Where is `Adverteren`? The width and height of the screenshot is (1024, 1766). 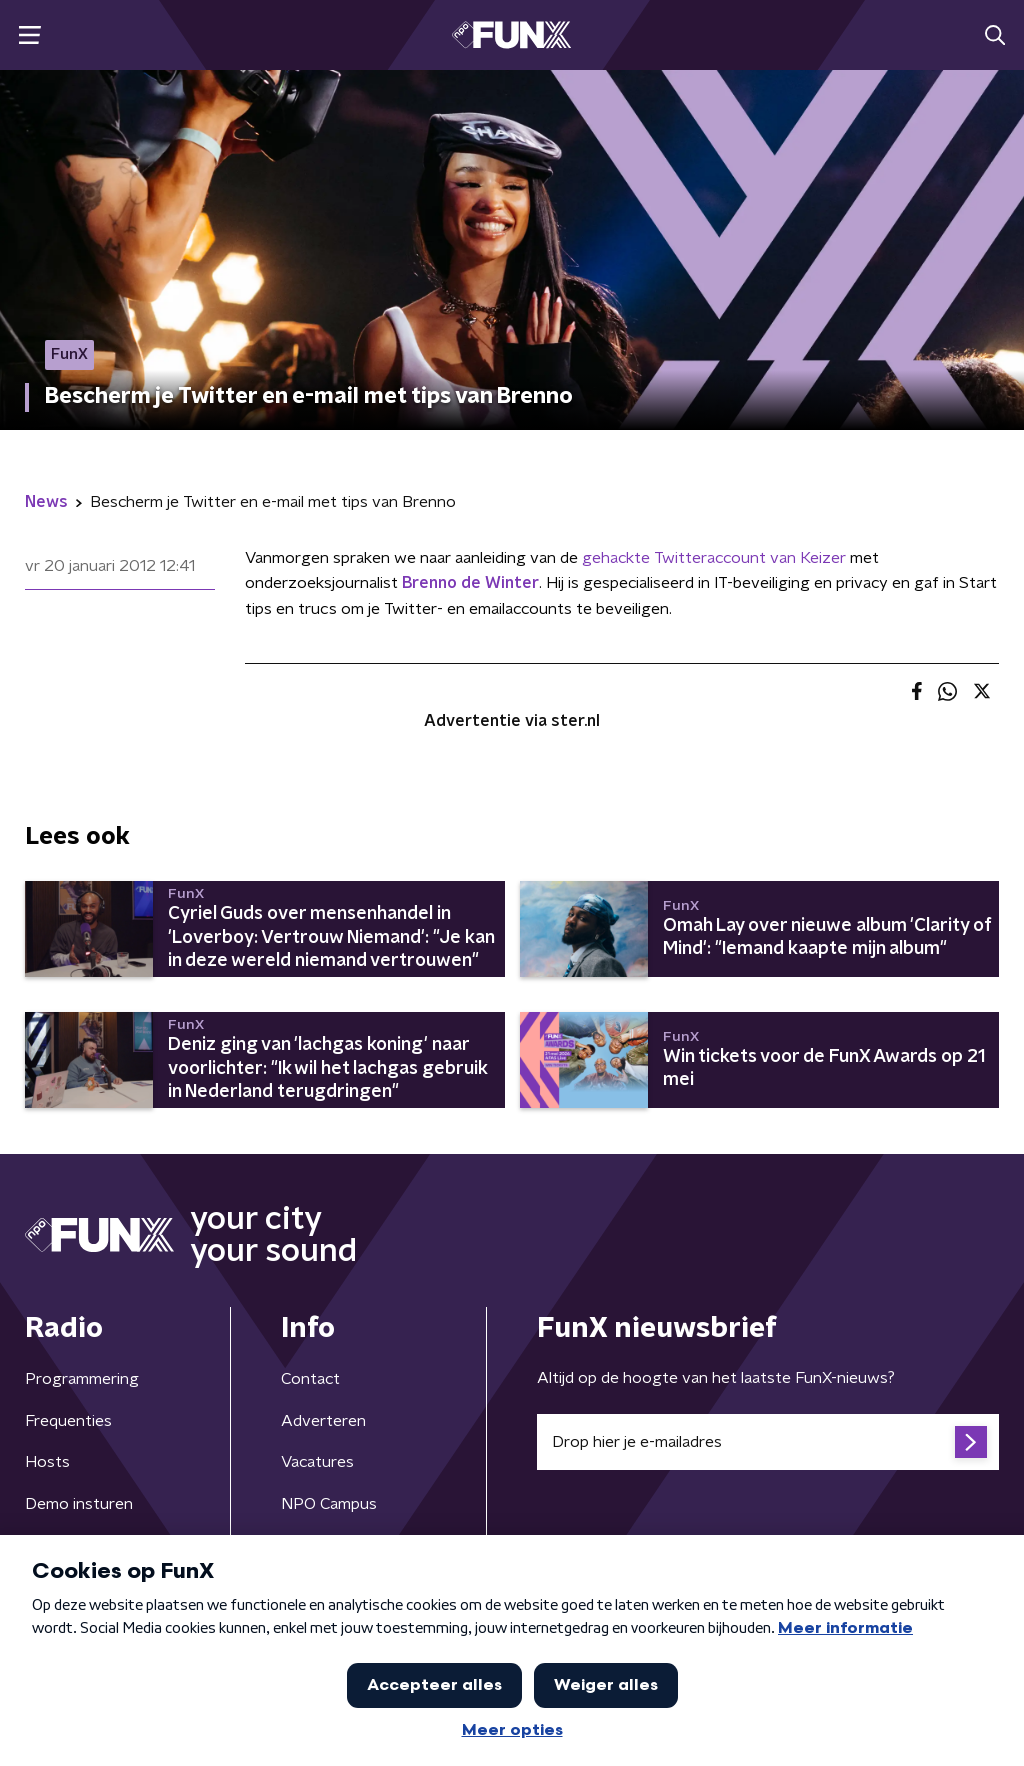 Adverteren is located at coordinates (323, 1421).